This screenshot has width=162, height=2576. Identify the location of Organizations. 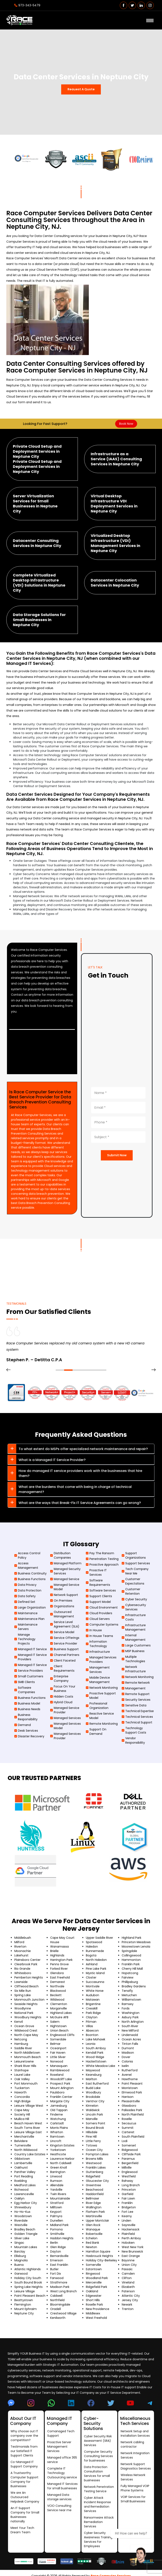
(62, 1600).